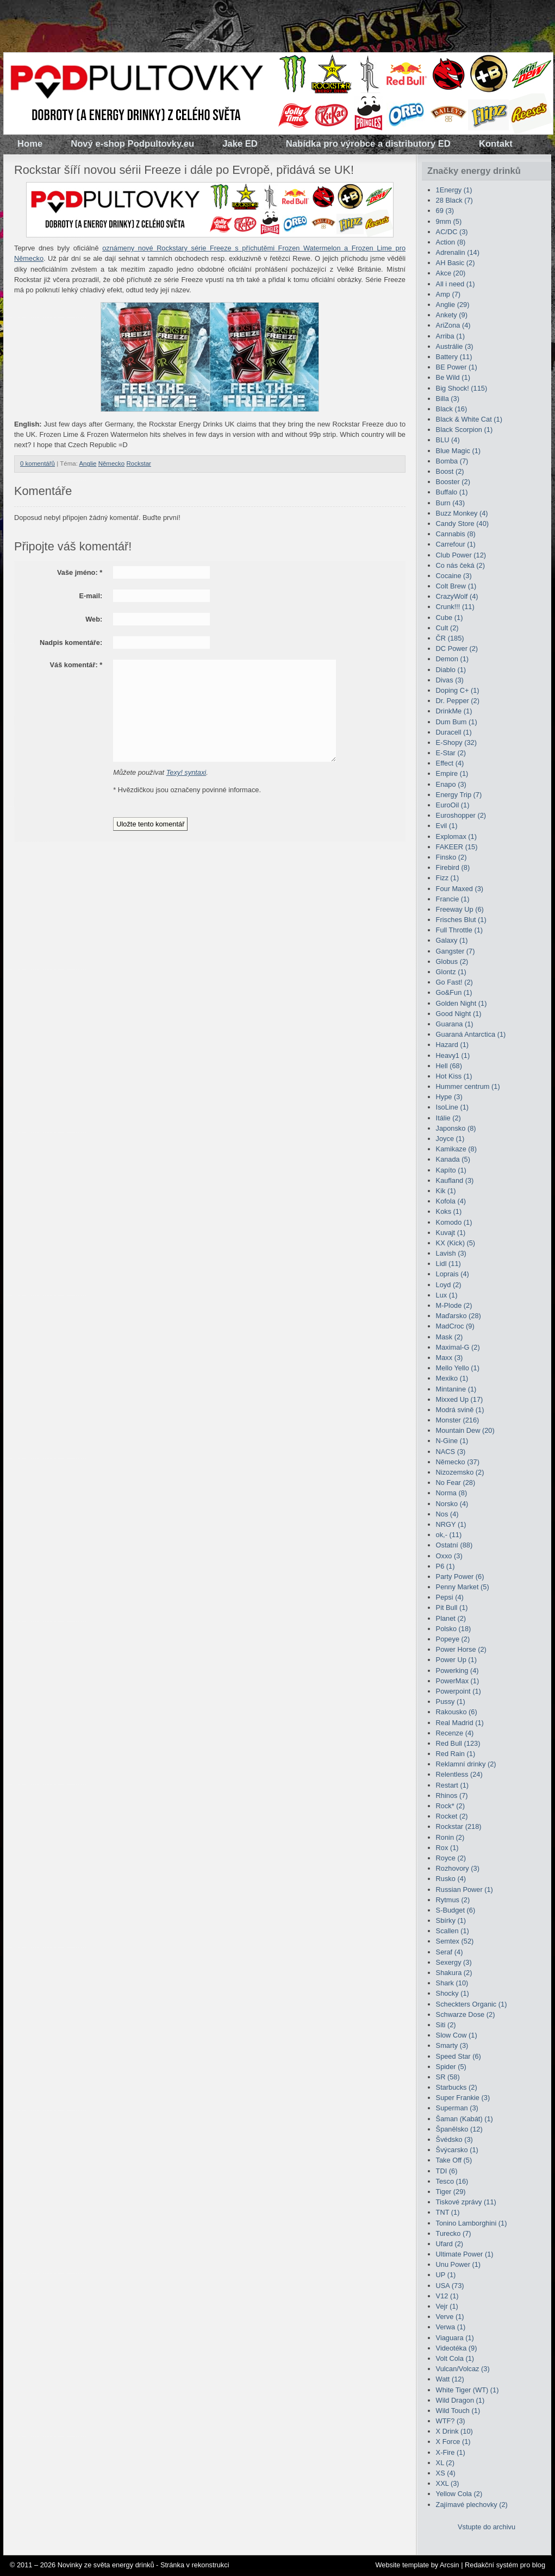 The height and width of the screenshot is (2576, 555). What do you see at coordinates (452, 659) in the screenshot?
I see `Demon` at bounding box center [452, 659].